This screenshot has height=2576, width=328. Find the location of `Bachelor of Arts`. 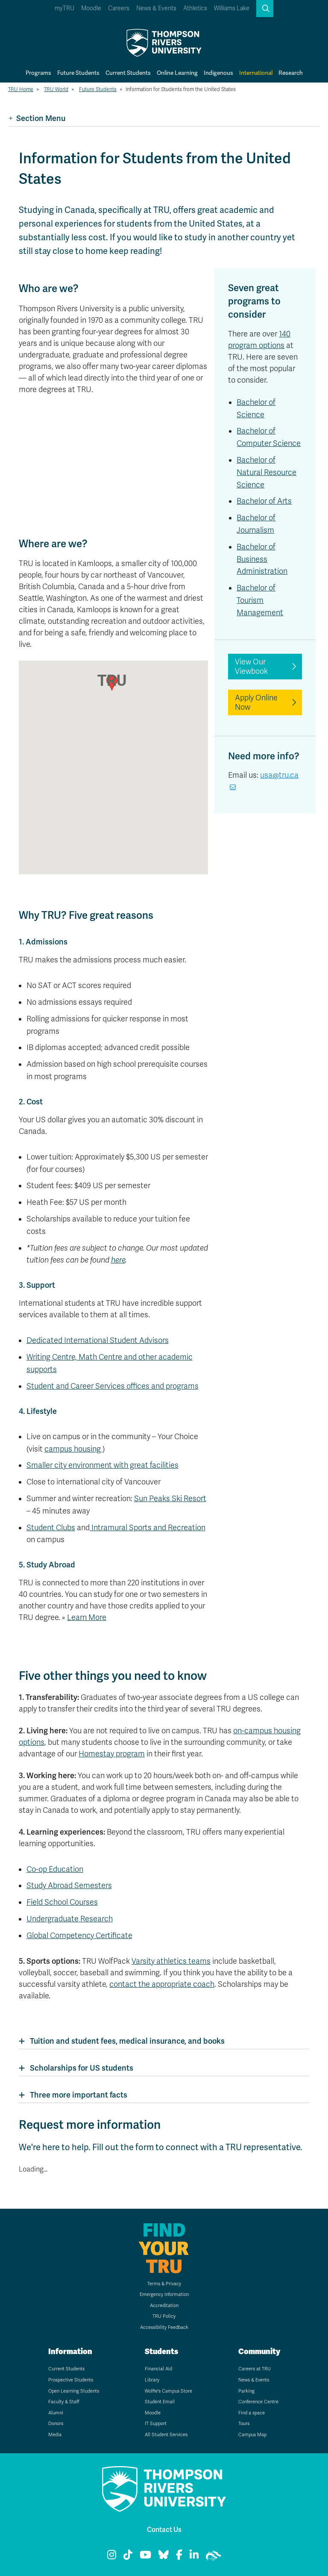

Bachelor of Arts is located at coordinates (264, 501).